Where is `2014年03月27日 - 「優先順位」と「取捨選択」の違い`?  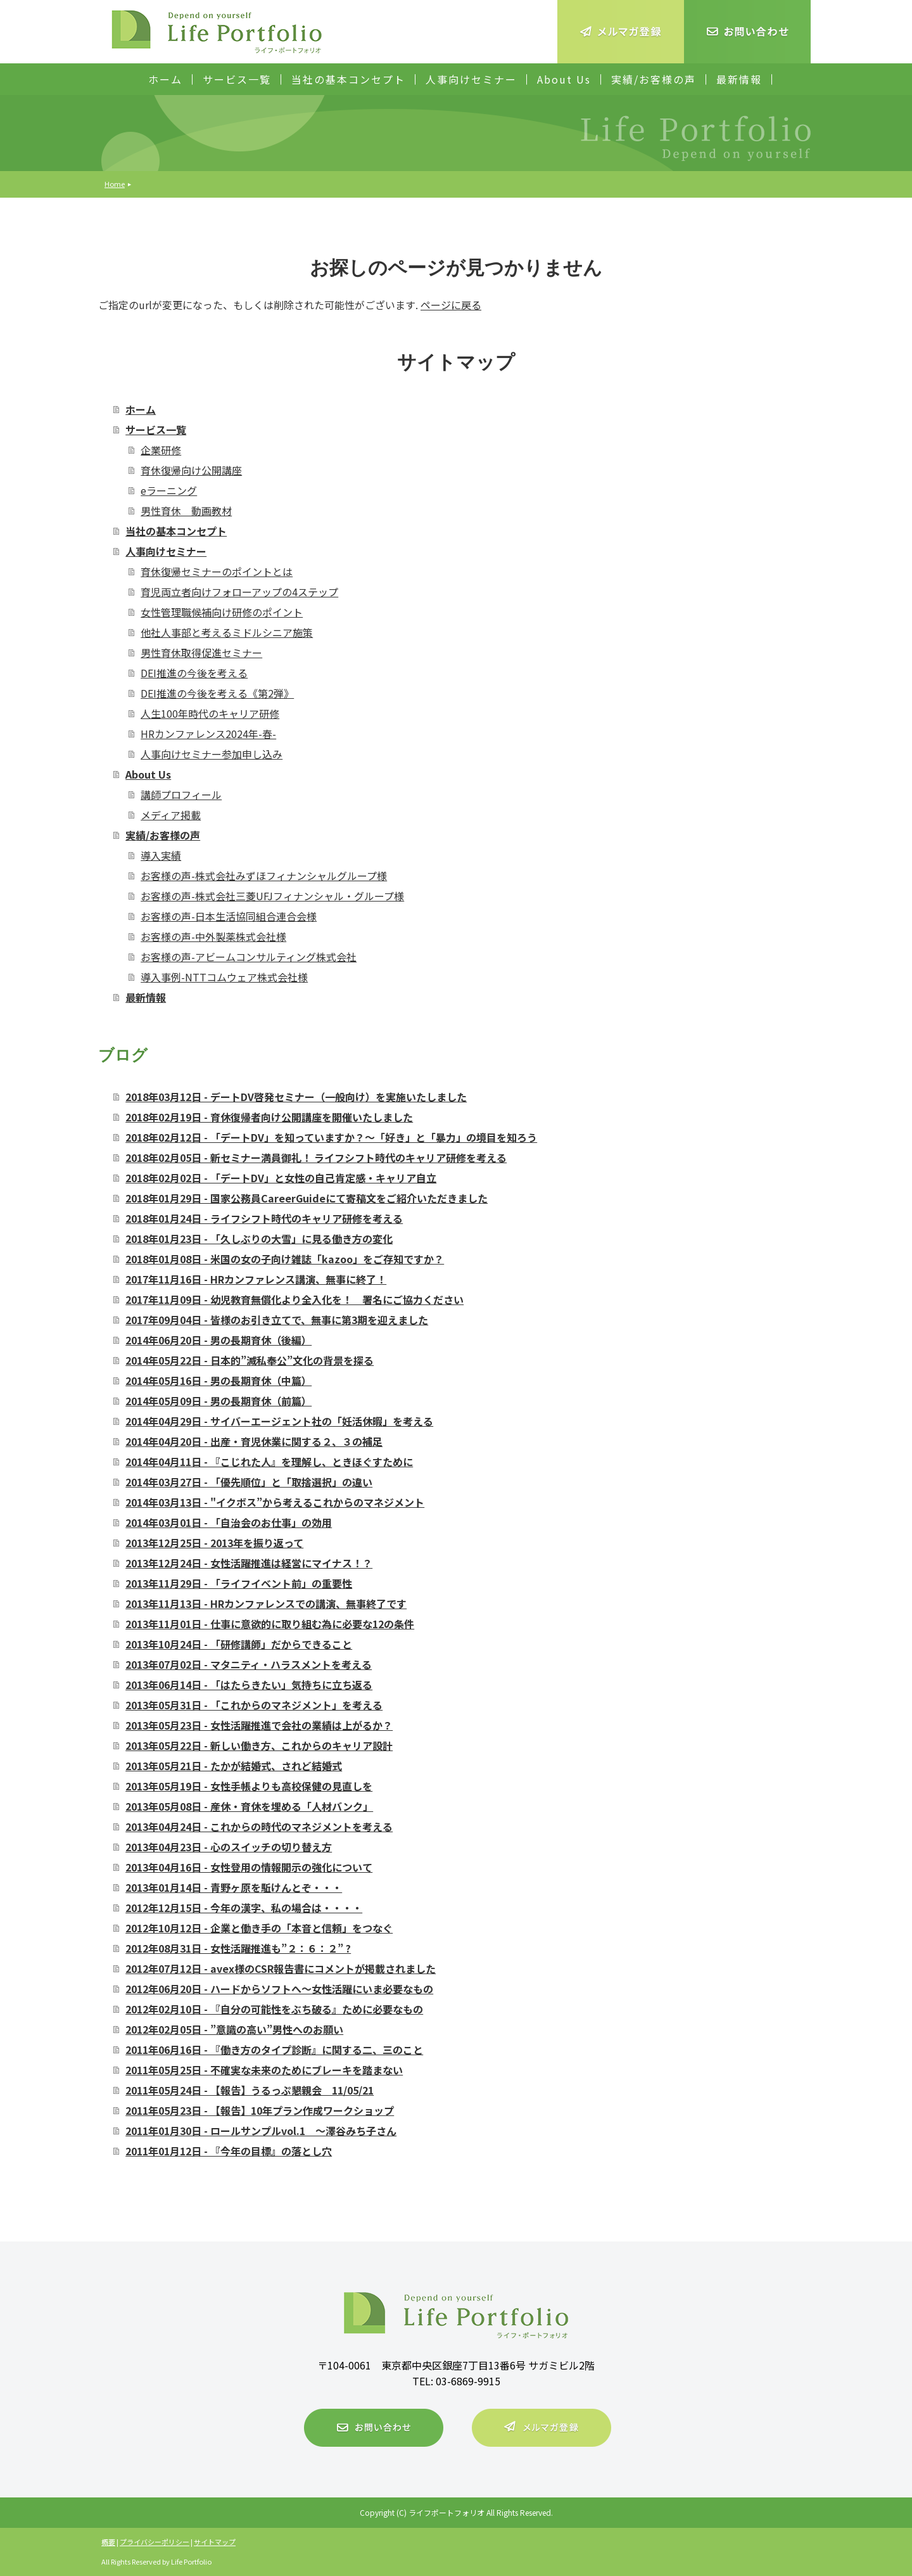
2014年03月27日 - 「優先順位」と「取捨選択」の違い is located at coordinates (248, 1481).